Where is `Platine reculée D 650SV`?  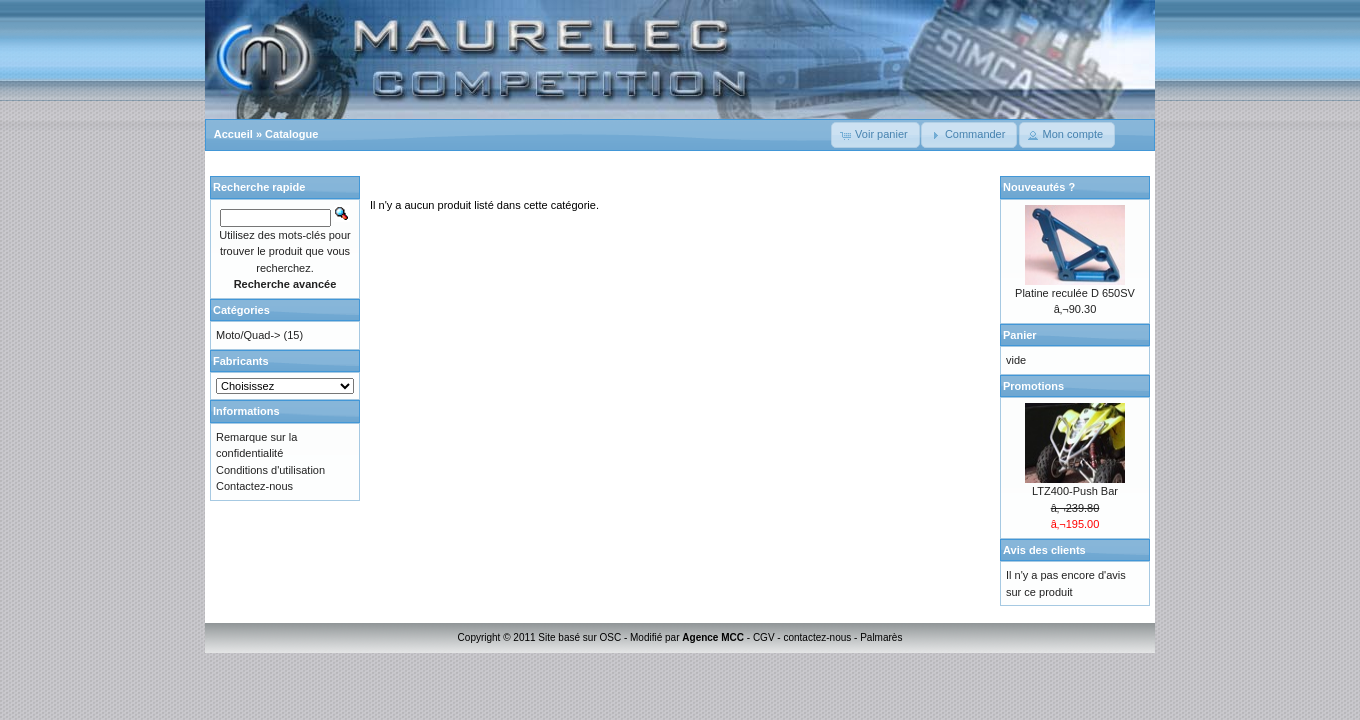 Platine reculée D 650SV is located at coordinates (1075, 293).